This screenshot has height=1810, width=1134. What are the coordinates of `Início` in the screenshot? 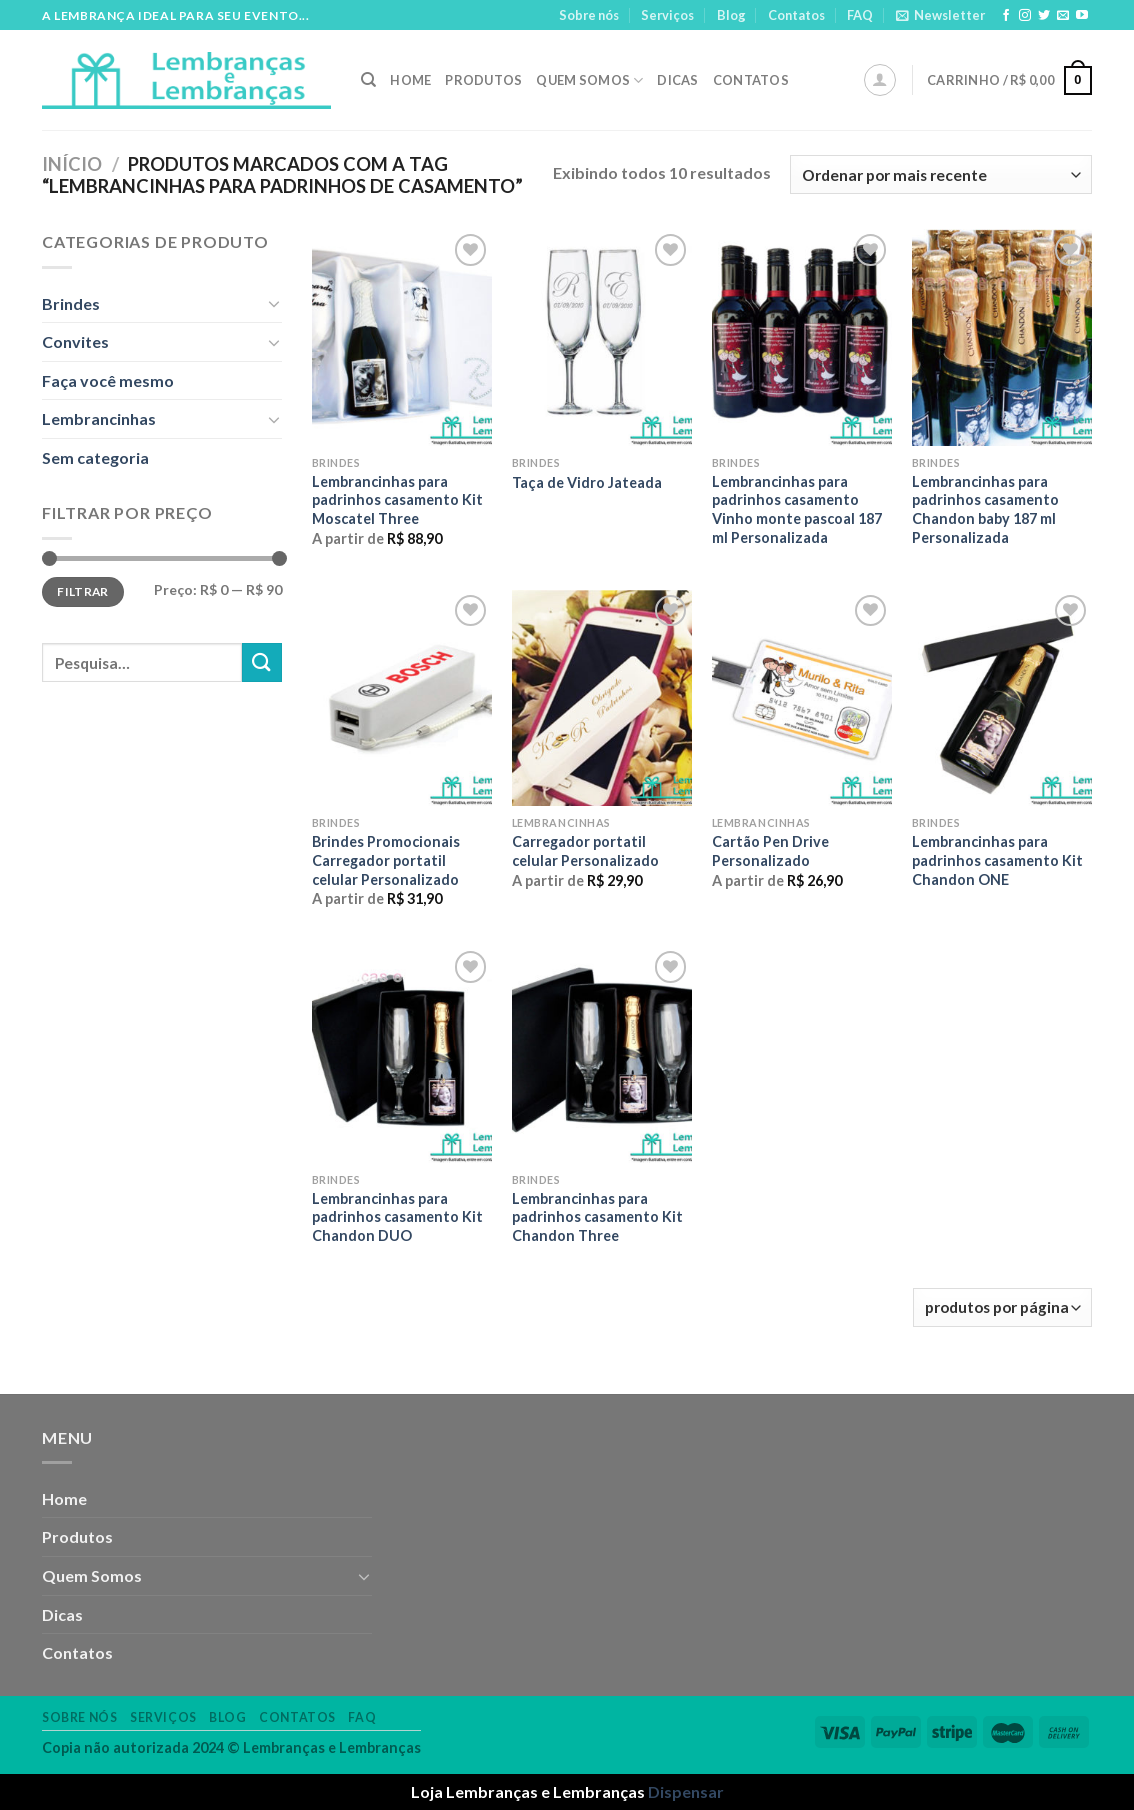 It's located at (72, 164).